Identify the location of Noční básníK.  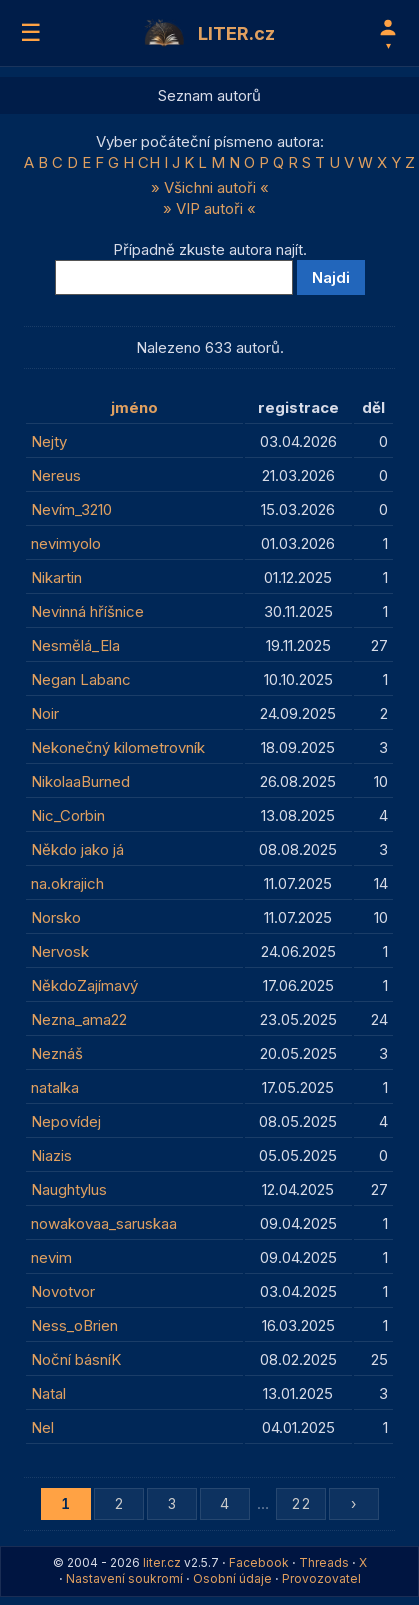
(76, 1359).